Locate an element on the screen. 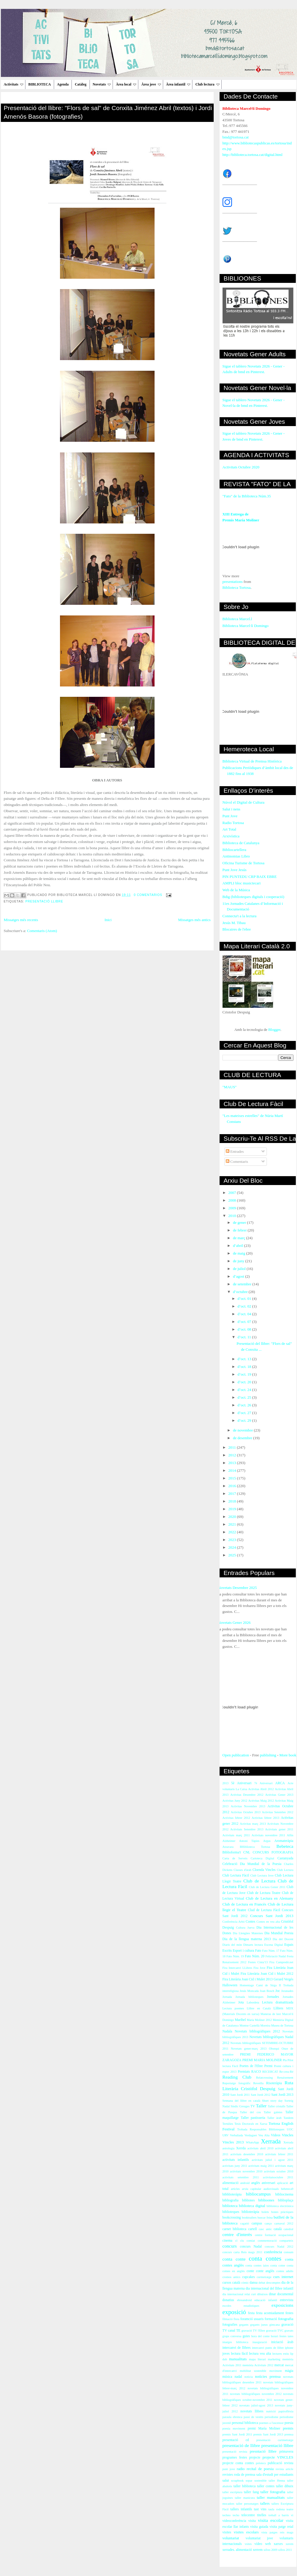 The width and height of the screenshot is (297, 2576). techo is located at coordinates (236, 2515).